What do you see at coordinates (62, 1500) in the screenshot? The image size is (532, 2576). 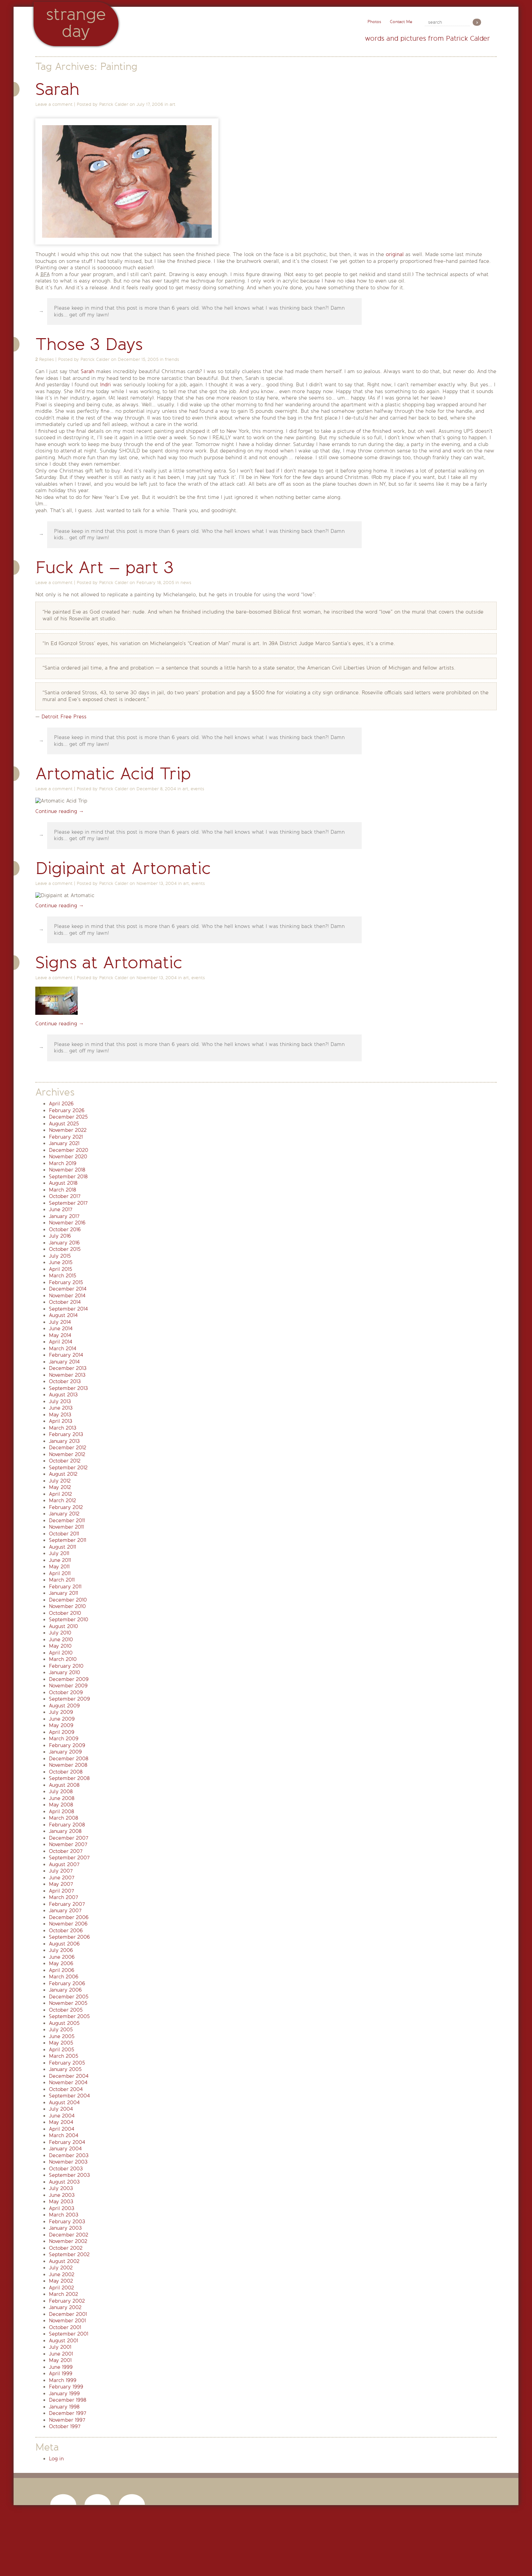 I see `March 2012` at bounding box center [62, 1500].